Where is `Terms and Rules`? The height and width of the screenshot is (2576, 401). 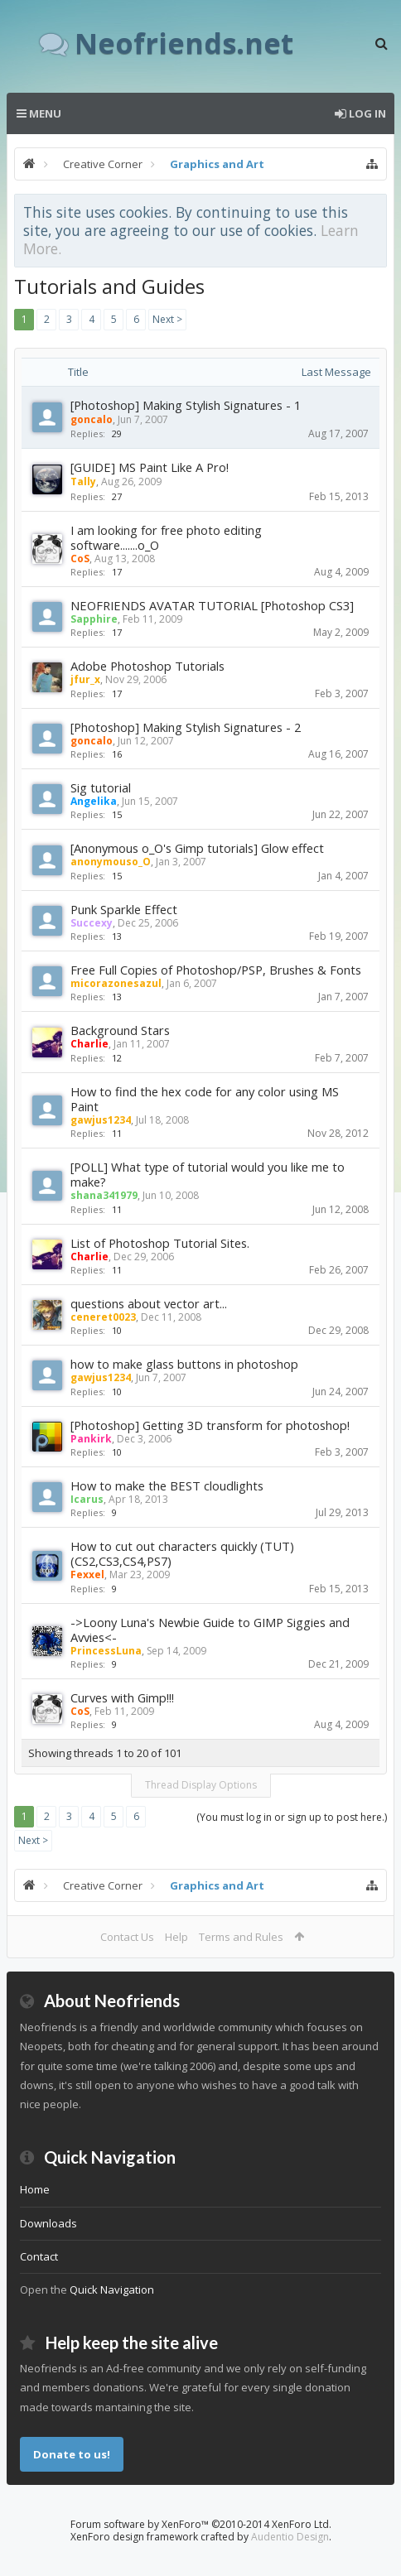 Terms and Rules is located at coordinates (241, 1936).